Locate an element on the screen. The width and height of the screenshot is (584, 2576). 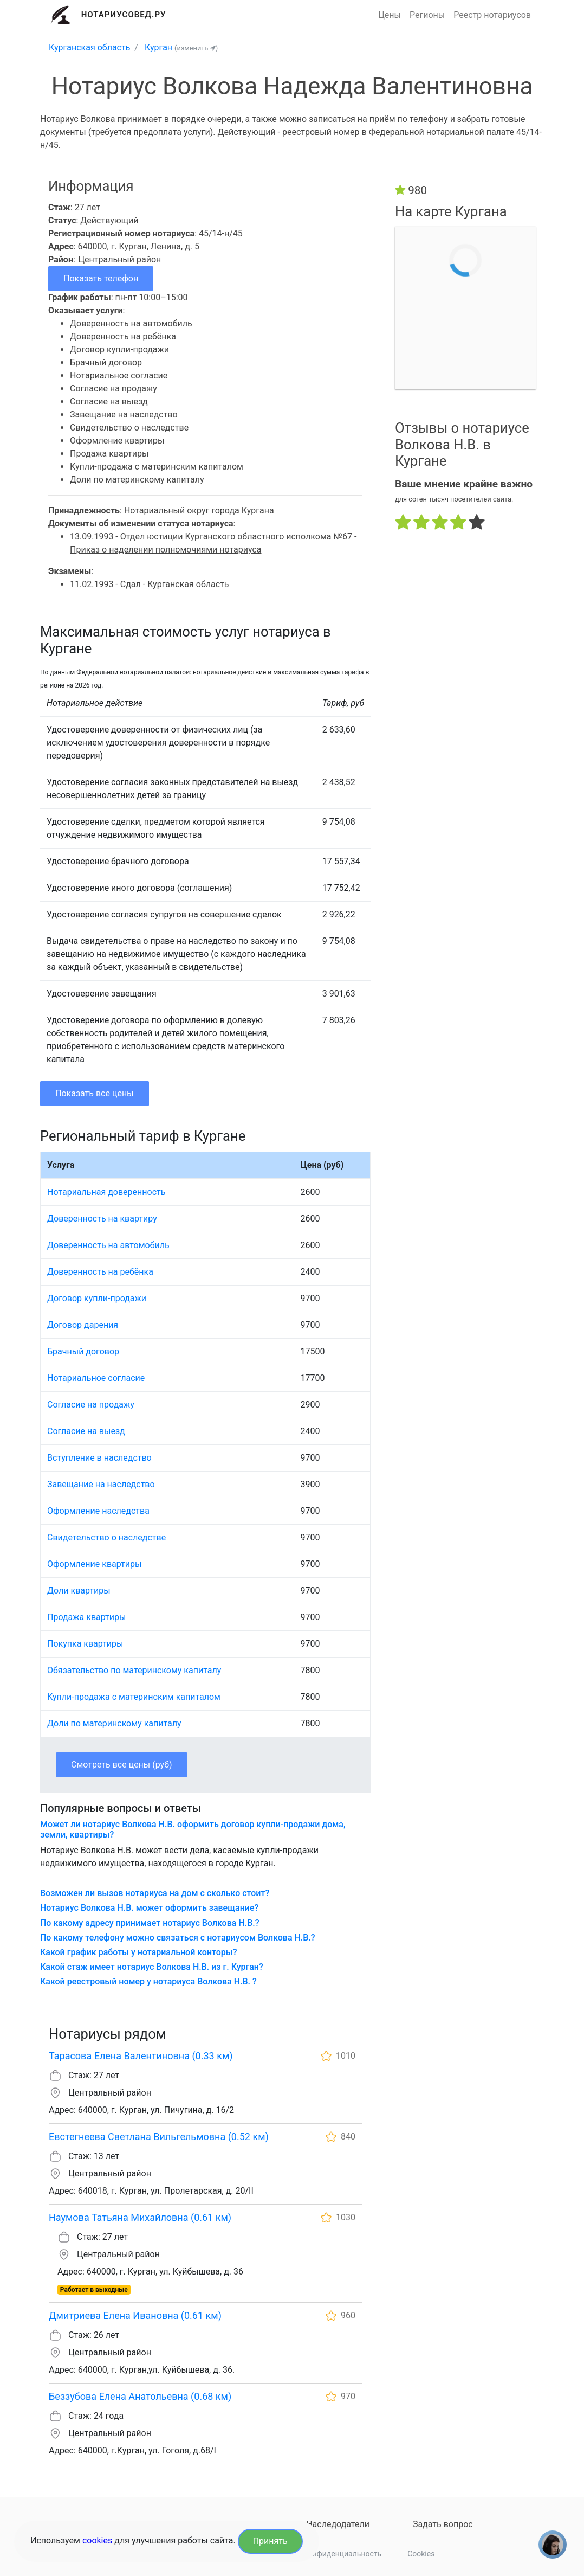
Cookies is located at coordinates (420, 2553).